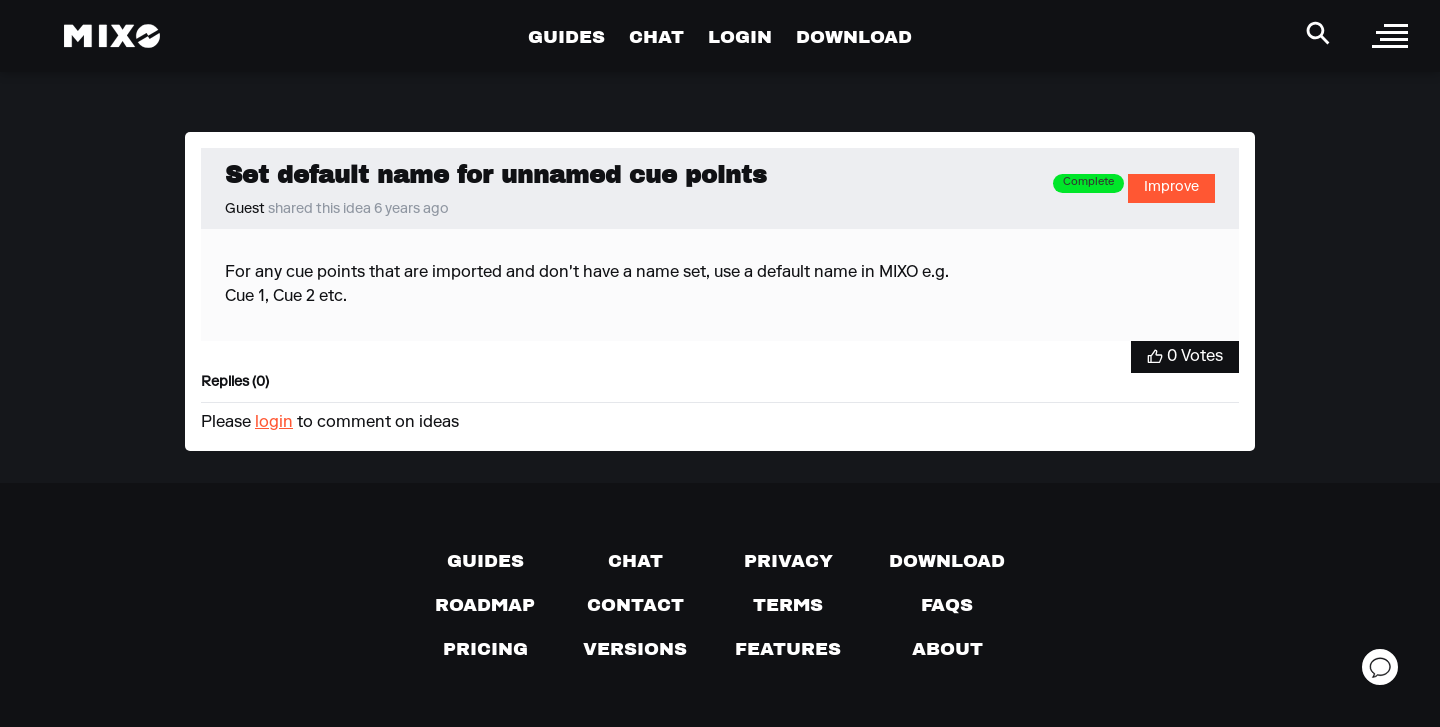 The height and width of the screenshot is (727, 1440). I want to click on [Mixo Landing Page], so click(112, 36).